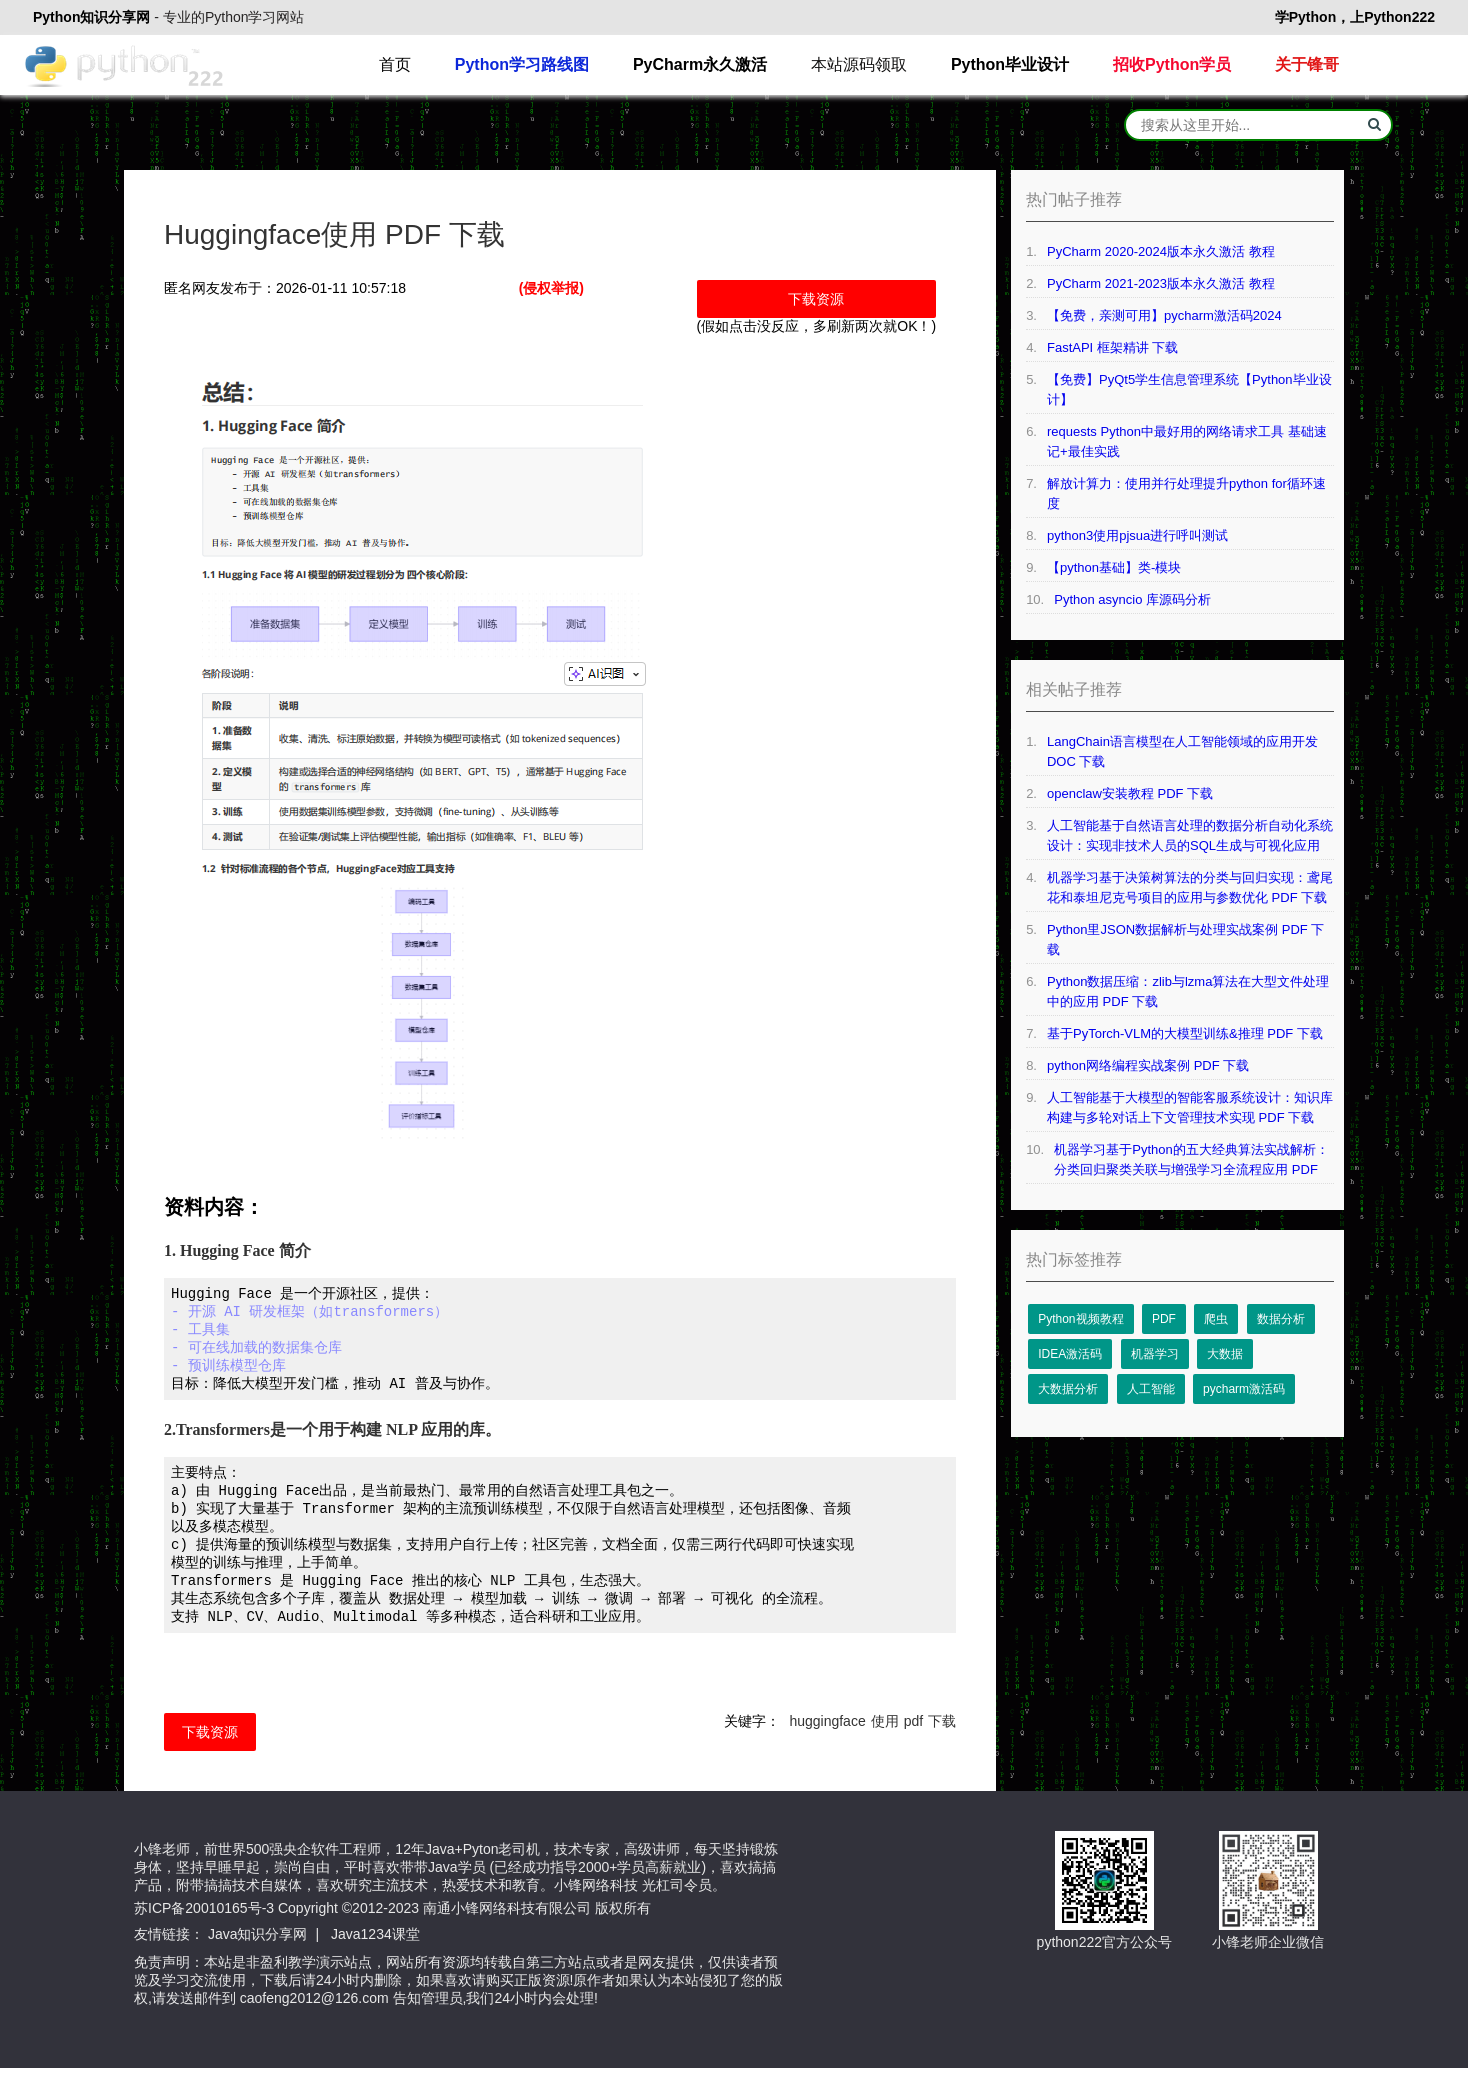  I want to click on Python asyncio 库源码分析, so click(1132, 599).